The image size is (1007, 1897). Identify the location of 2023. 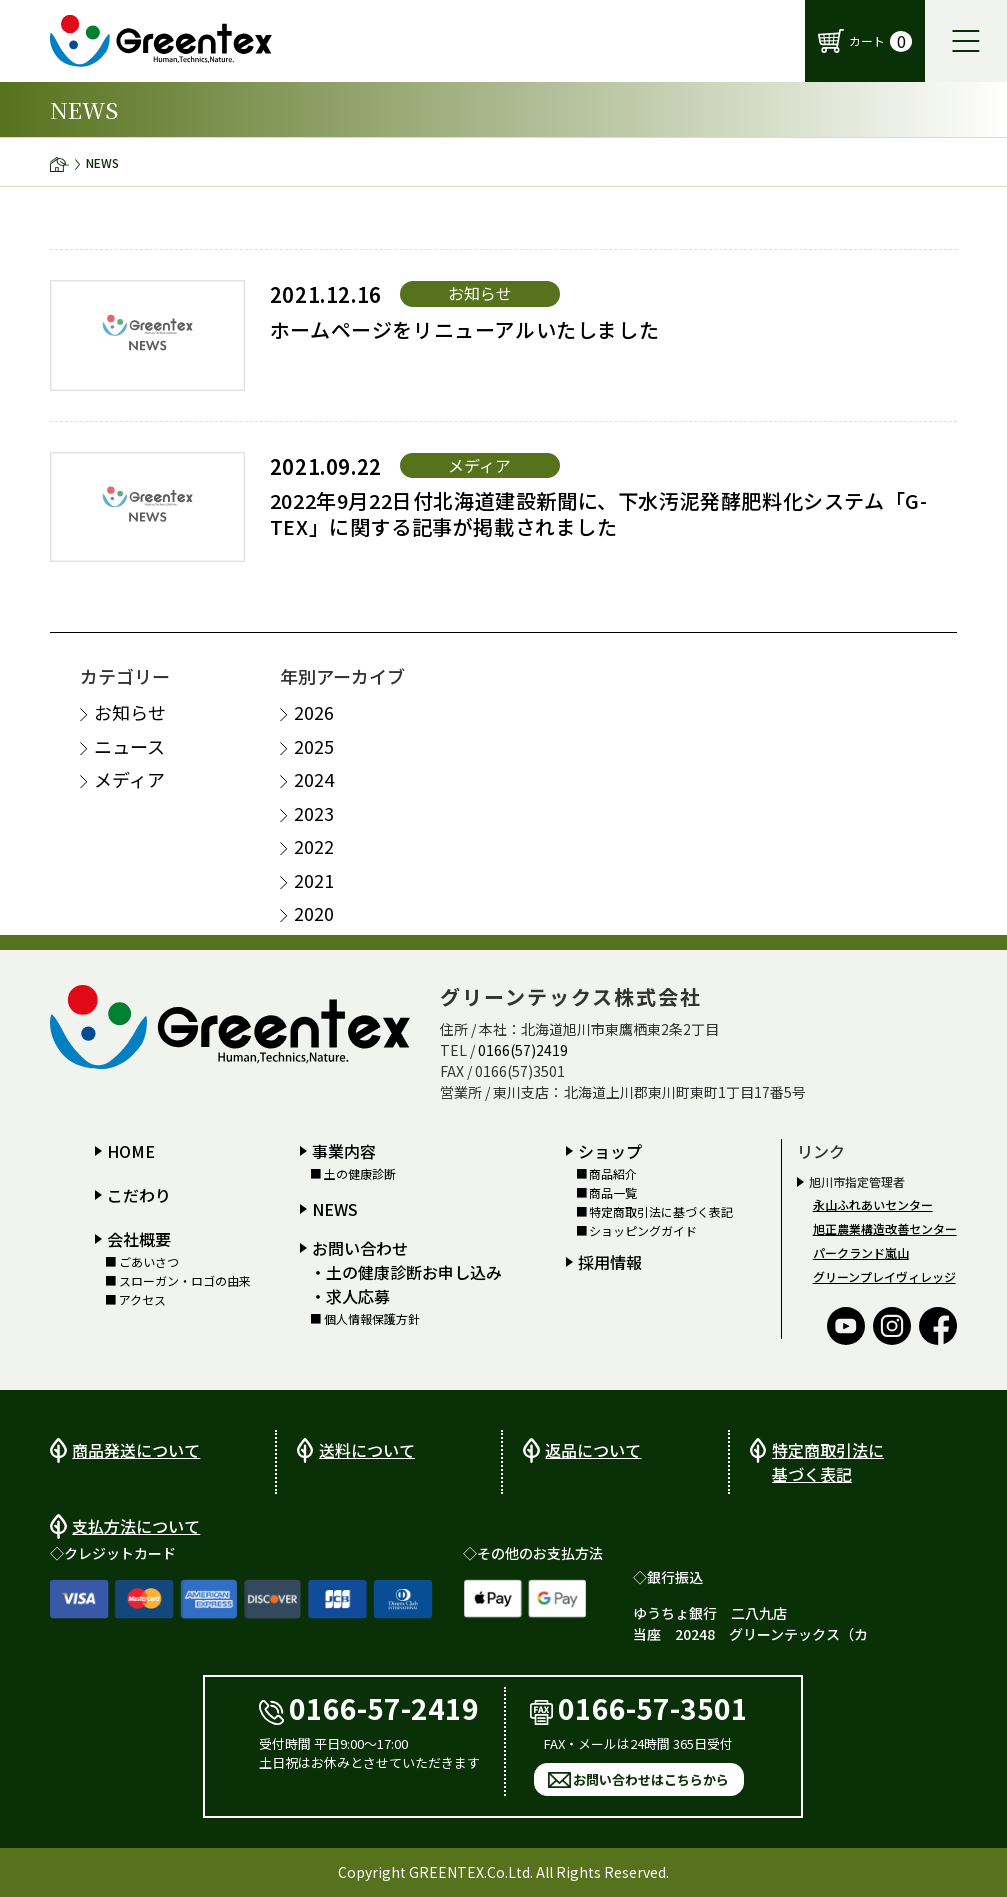
(314, 812).